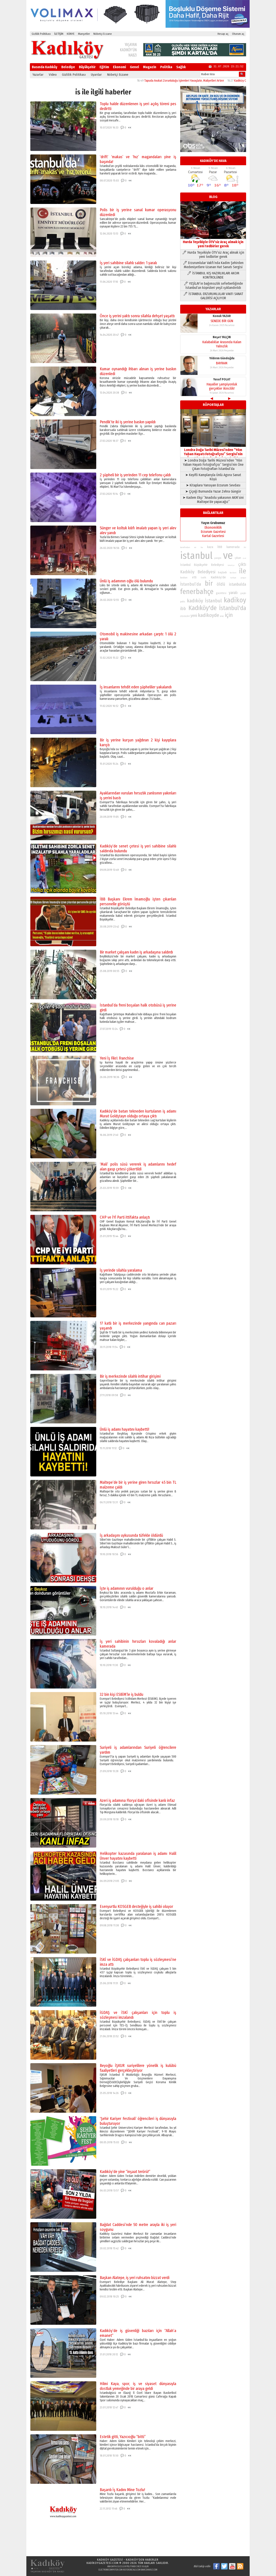 The width and height of the screenshot is (276, 2576). Describe the element at coordinates (213, 491) in the screenshot. I see `➤ Çiçeği Burnunda Yazar Zehra Güngör` at that location.